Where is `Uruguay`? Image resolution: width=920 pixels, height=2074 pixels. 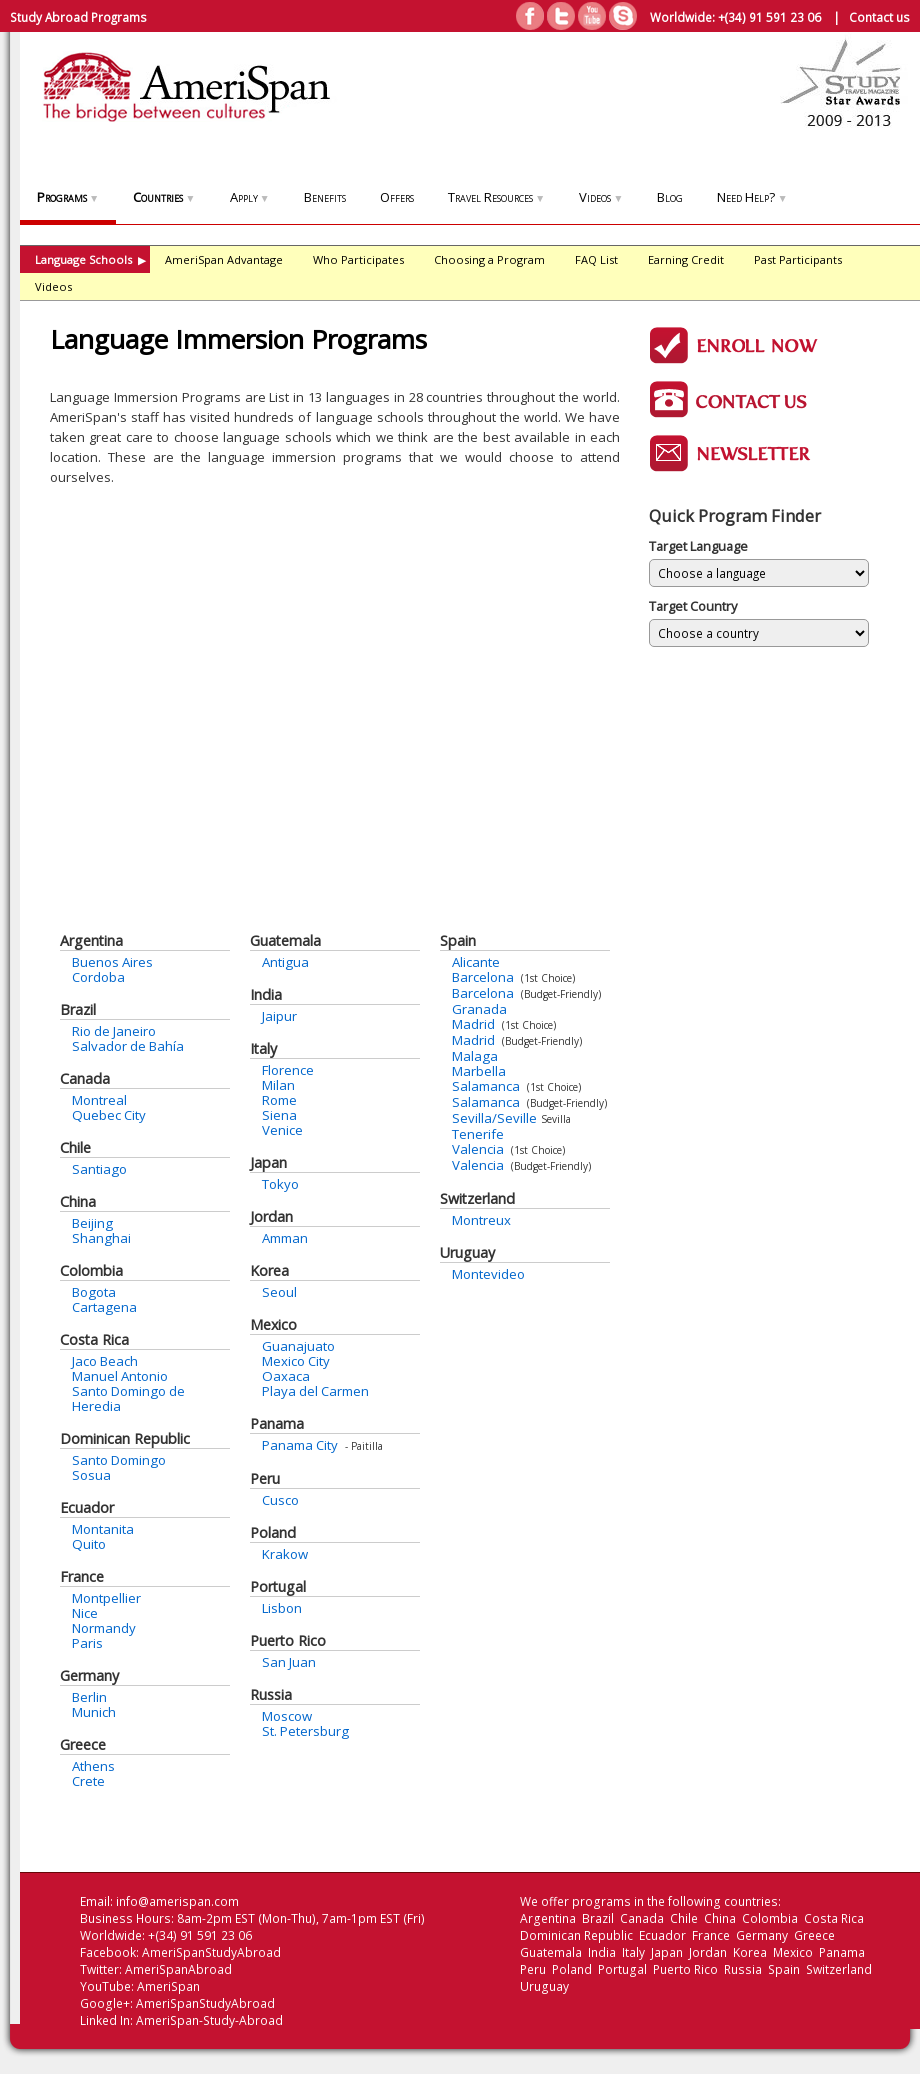 Uruguay is located at coordinates (467, 1252).